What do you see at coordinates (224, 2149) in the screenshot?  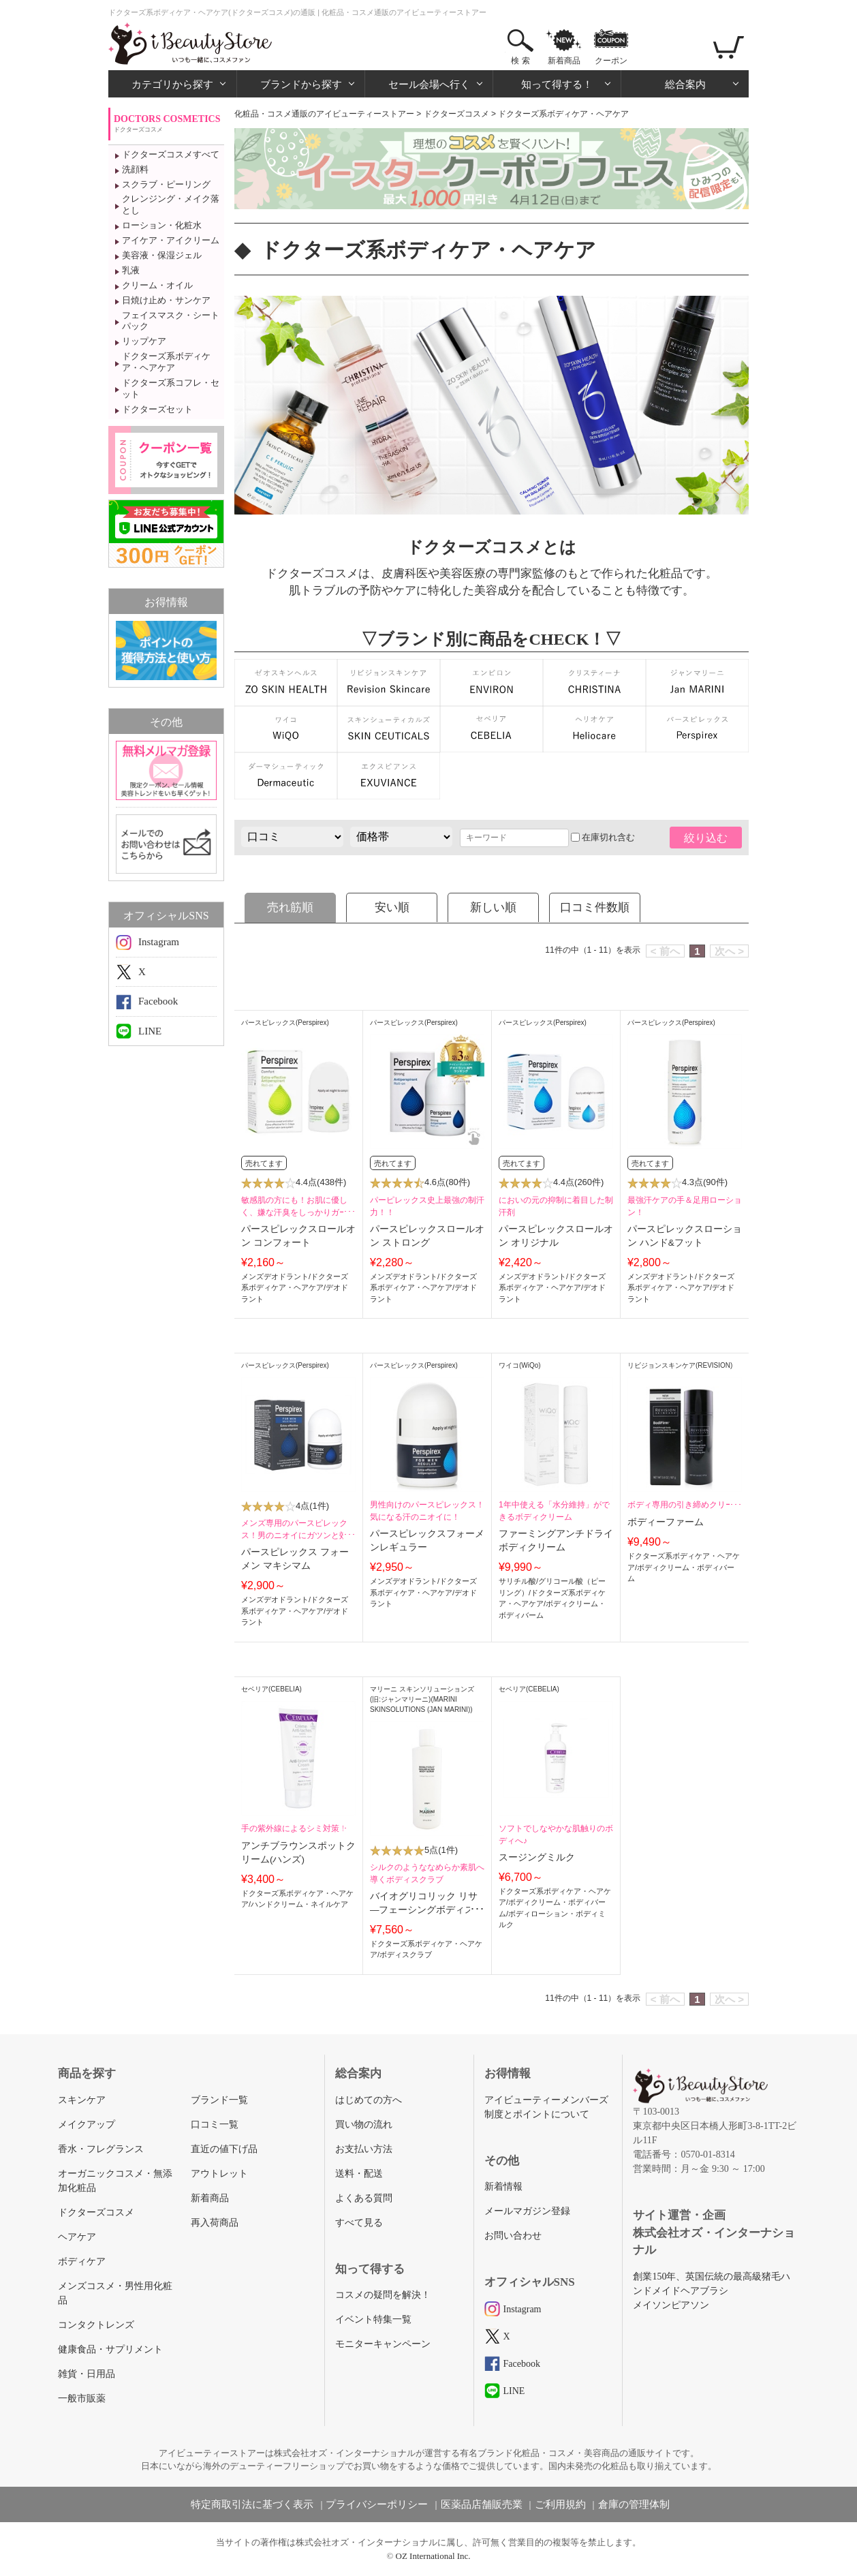 I see `直近の値下げ品` at bounding box center [224, 2149].